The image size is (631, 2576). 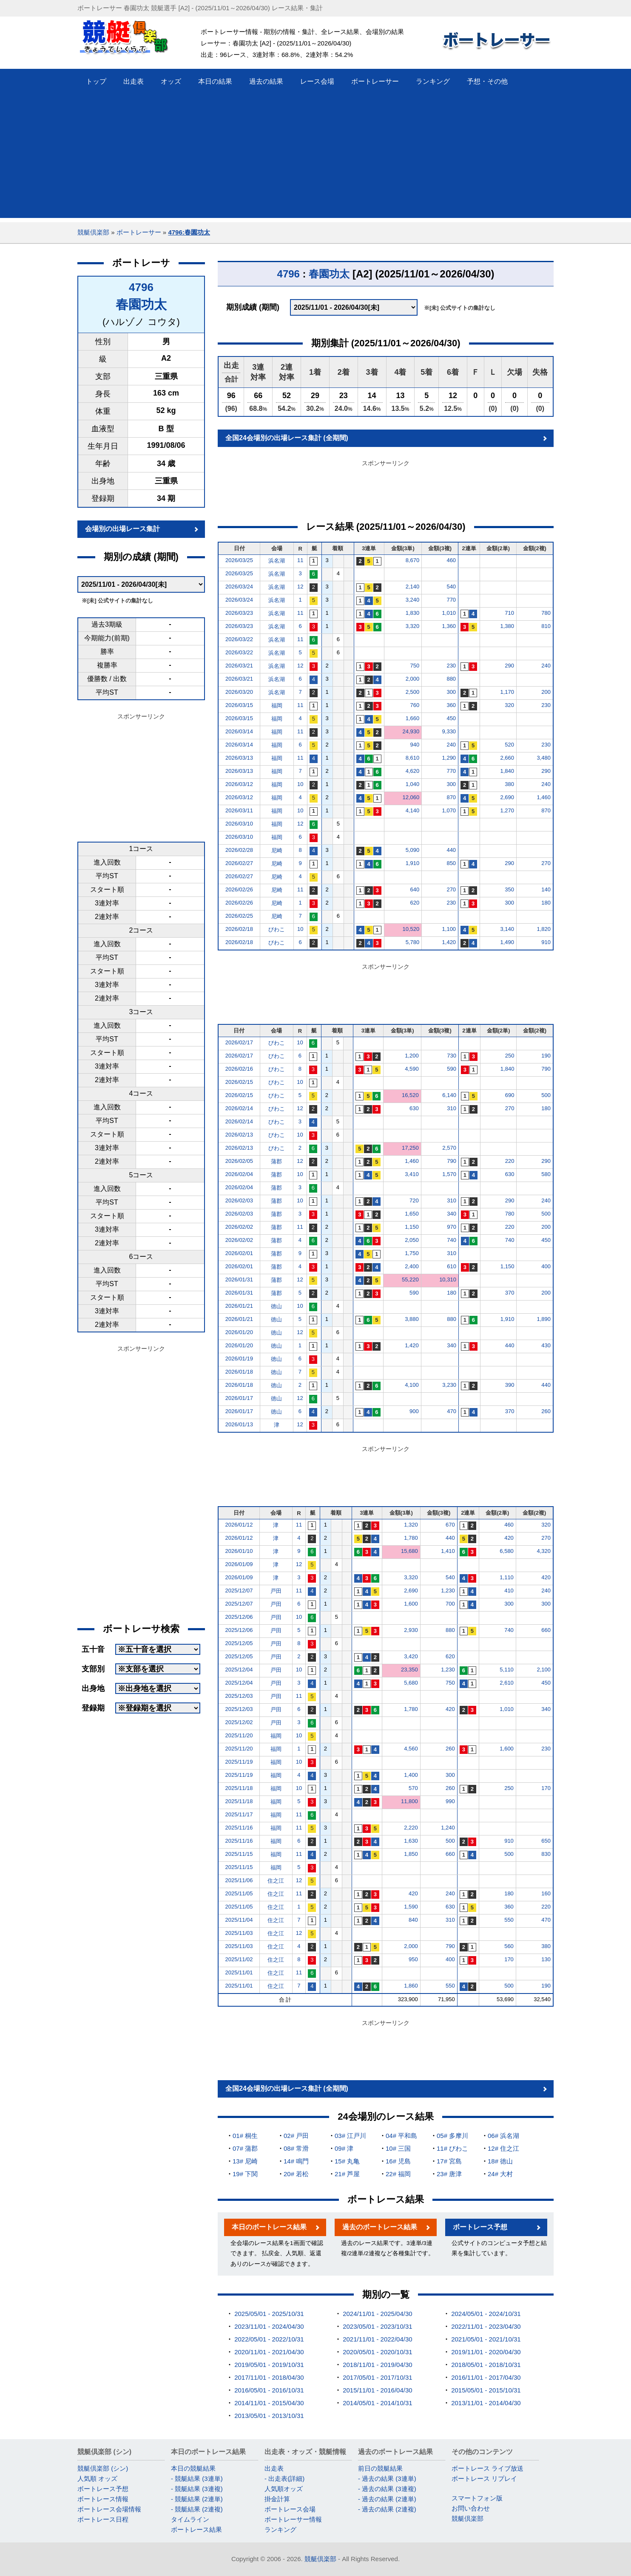 I want to click on 990, so click(x=450, y=1801).